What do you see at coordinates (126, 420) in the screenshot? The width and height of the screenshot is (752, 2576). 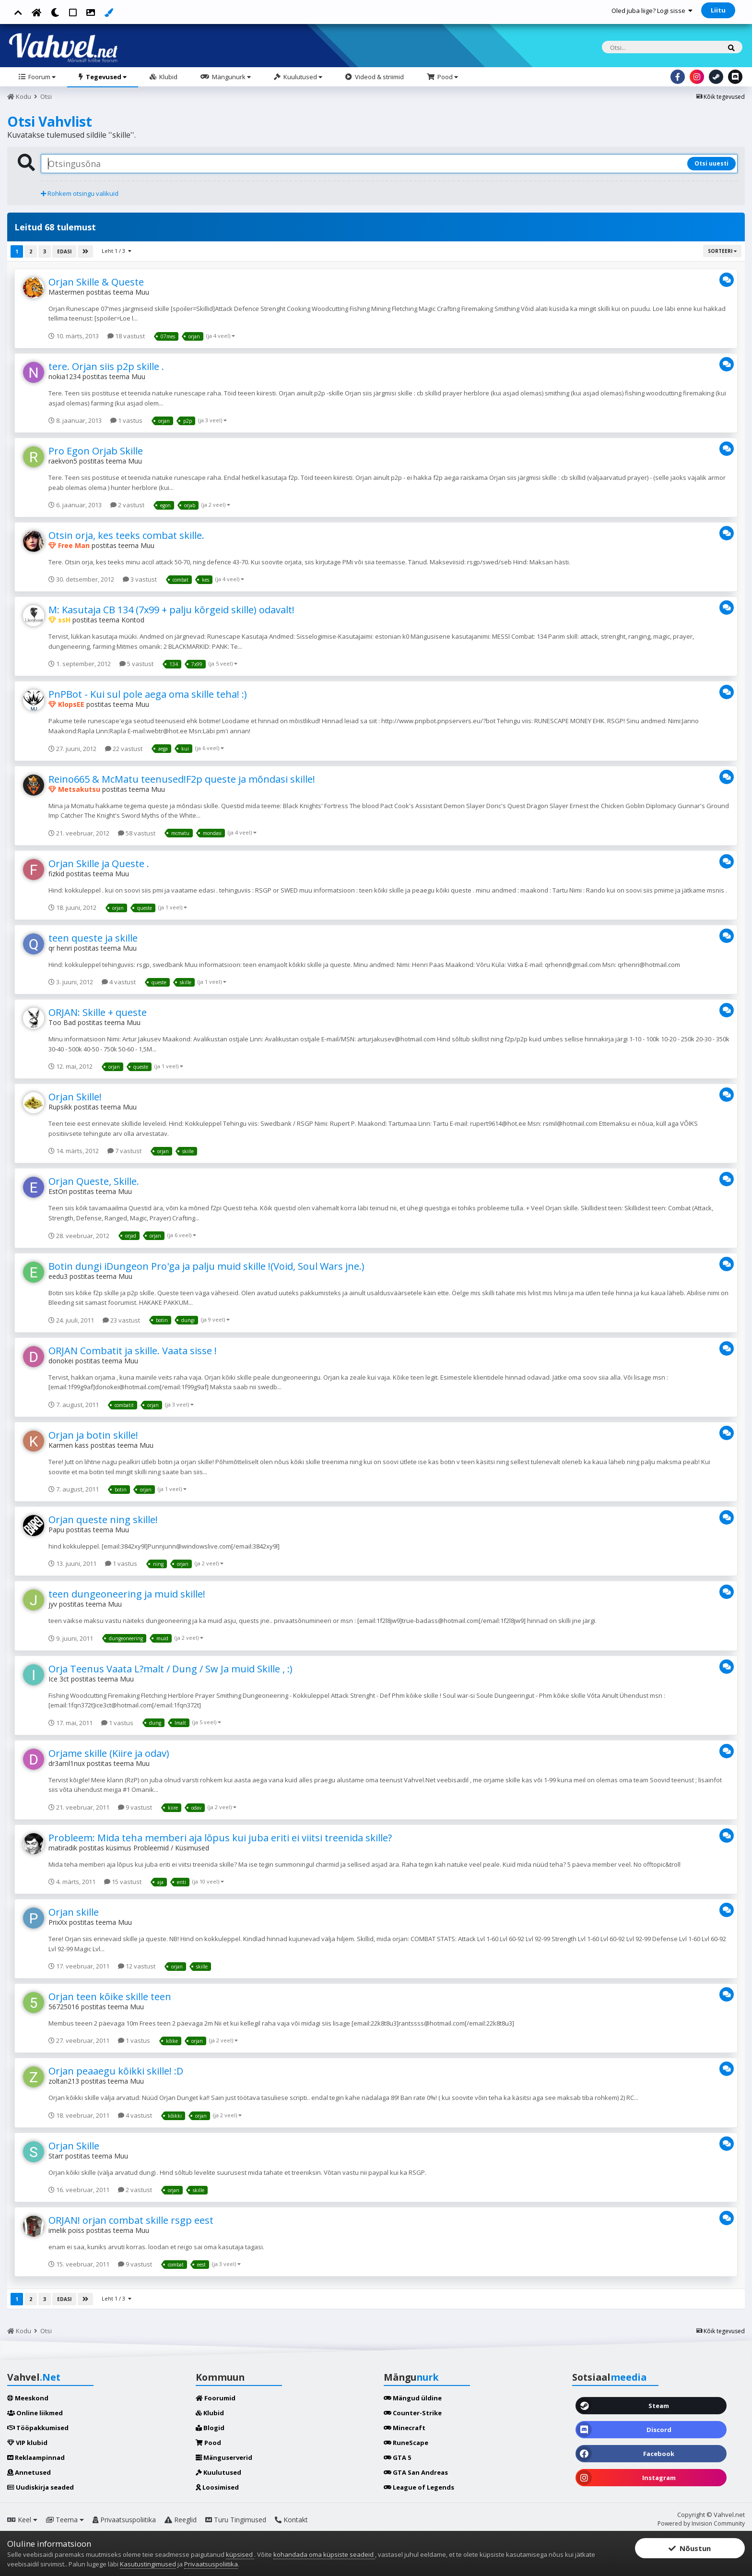 I see `1 vastus` at bounding box center [126, 420].